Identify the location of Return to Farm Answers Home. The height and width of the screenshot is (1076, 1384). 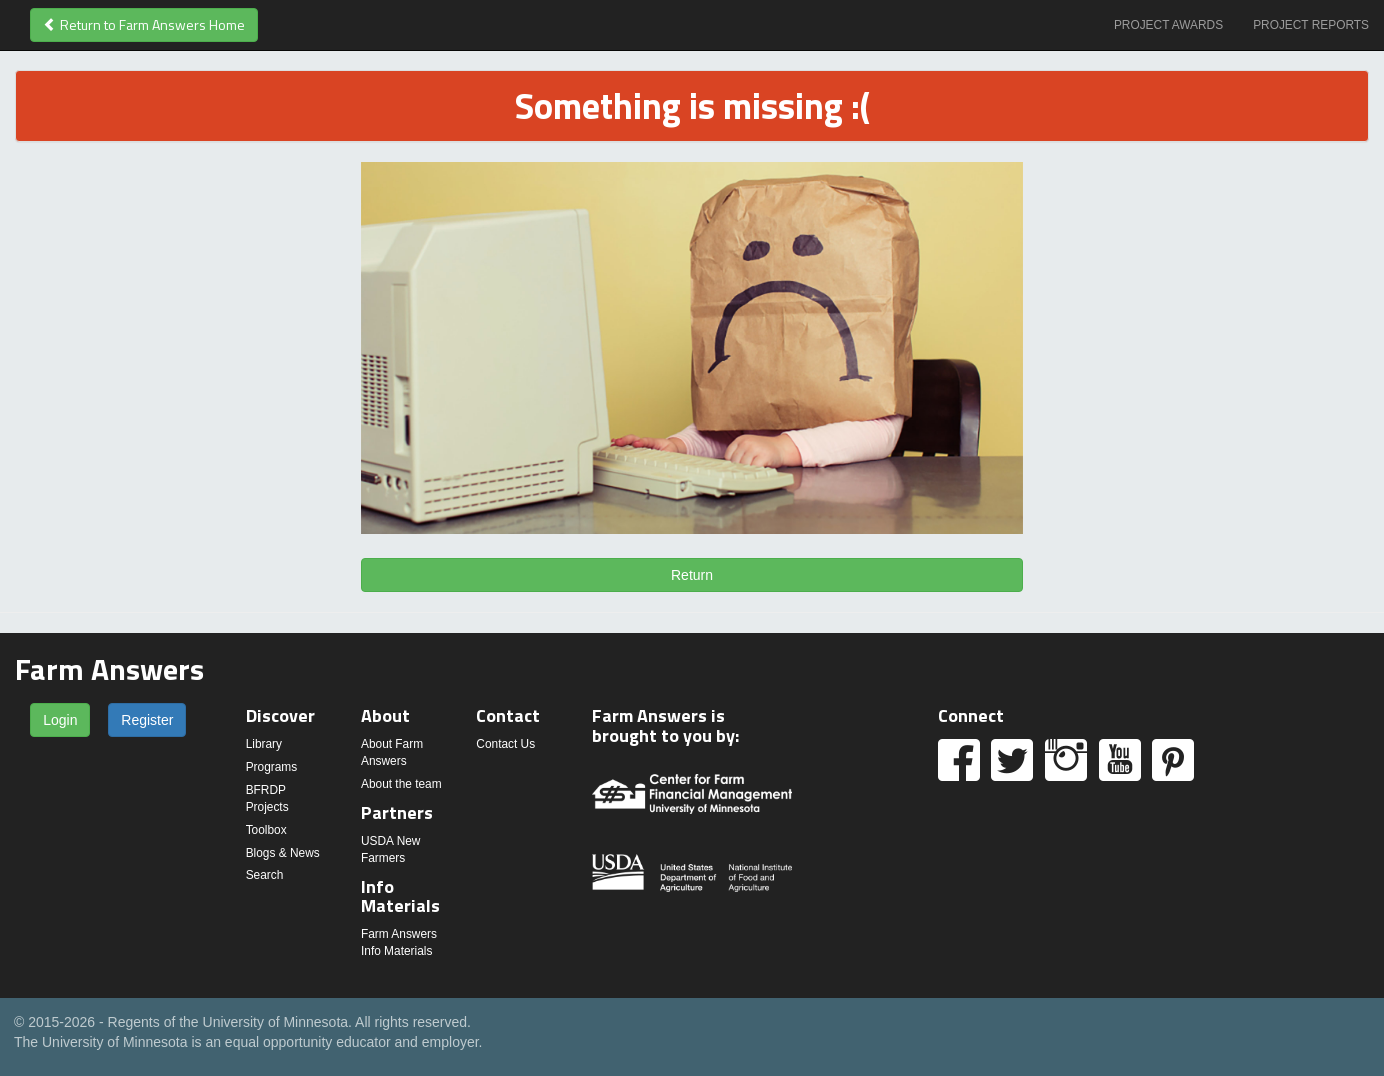
(144, 24).